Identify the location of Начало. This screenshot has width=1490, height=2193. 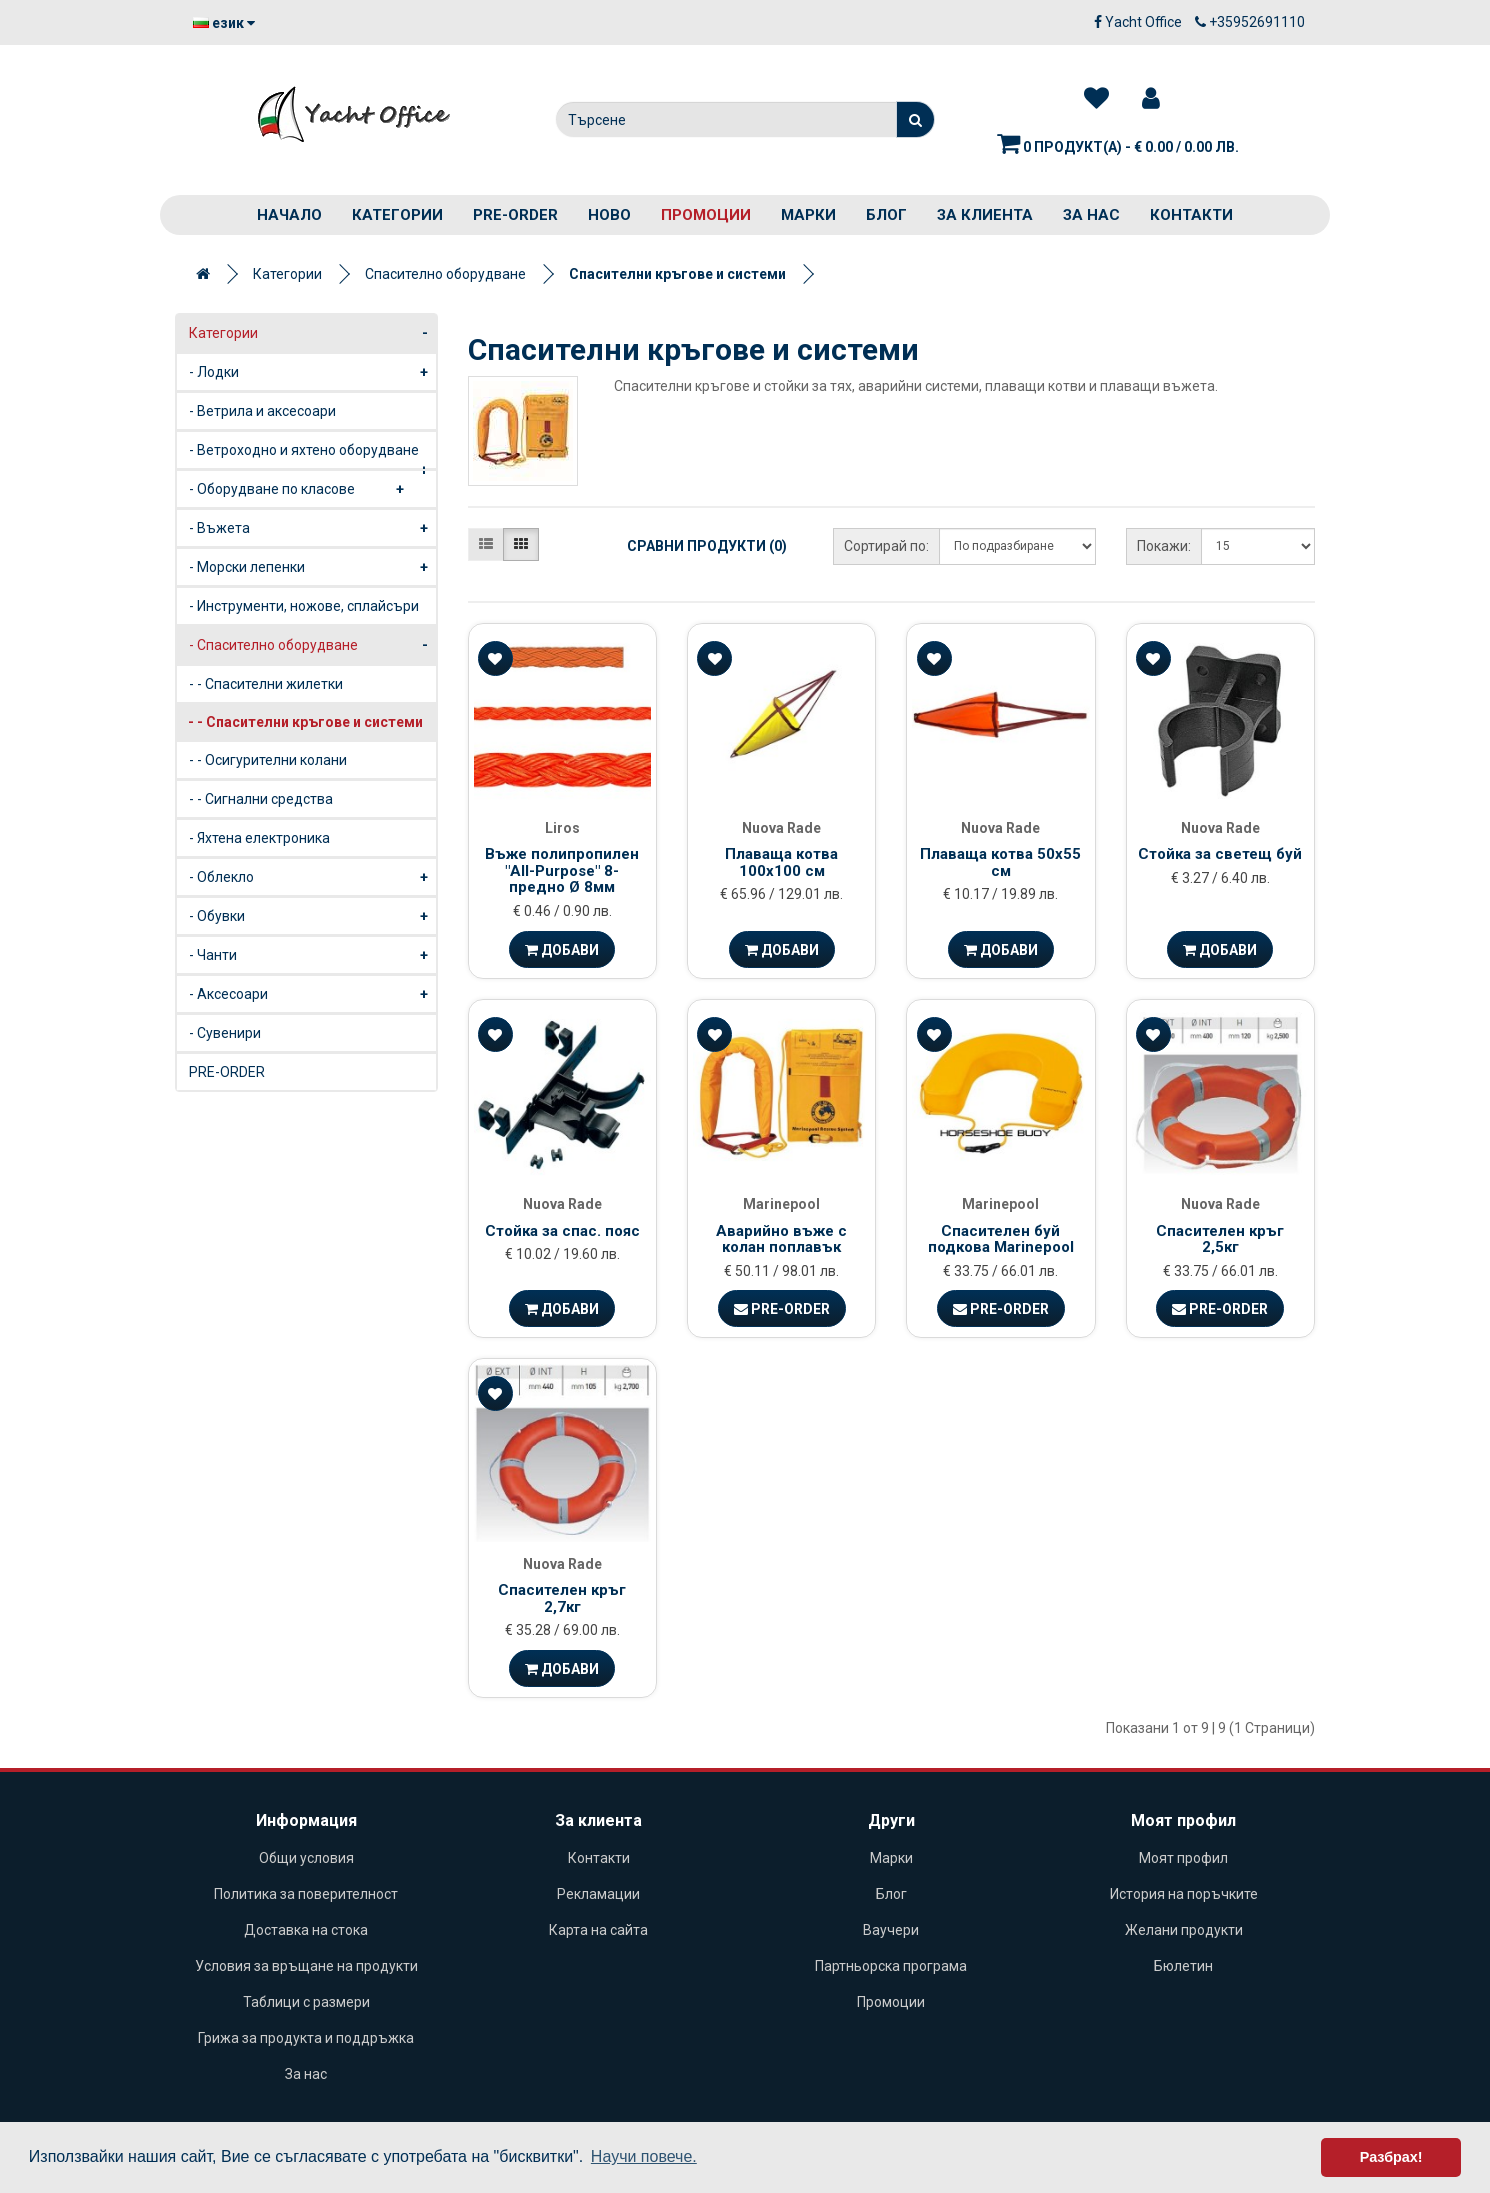
(289, 215).